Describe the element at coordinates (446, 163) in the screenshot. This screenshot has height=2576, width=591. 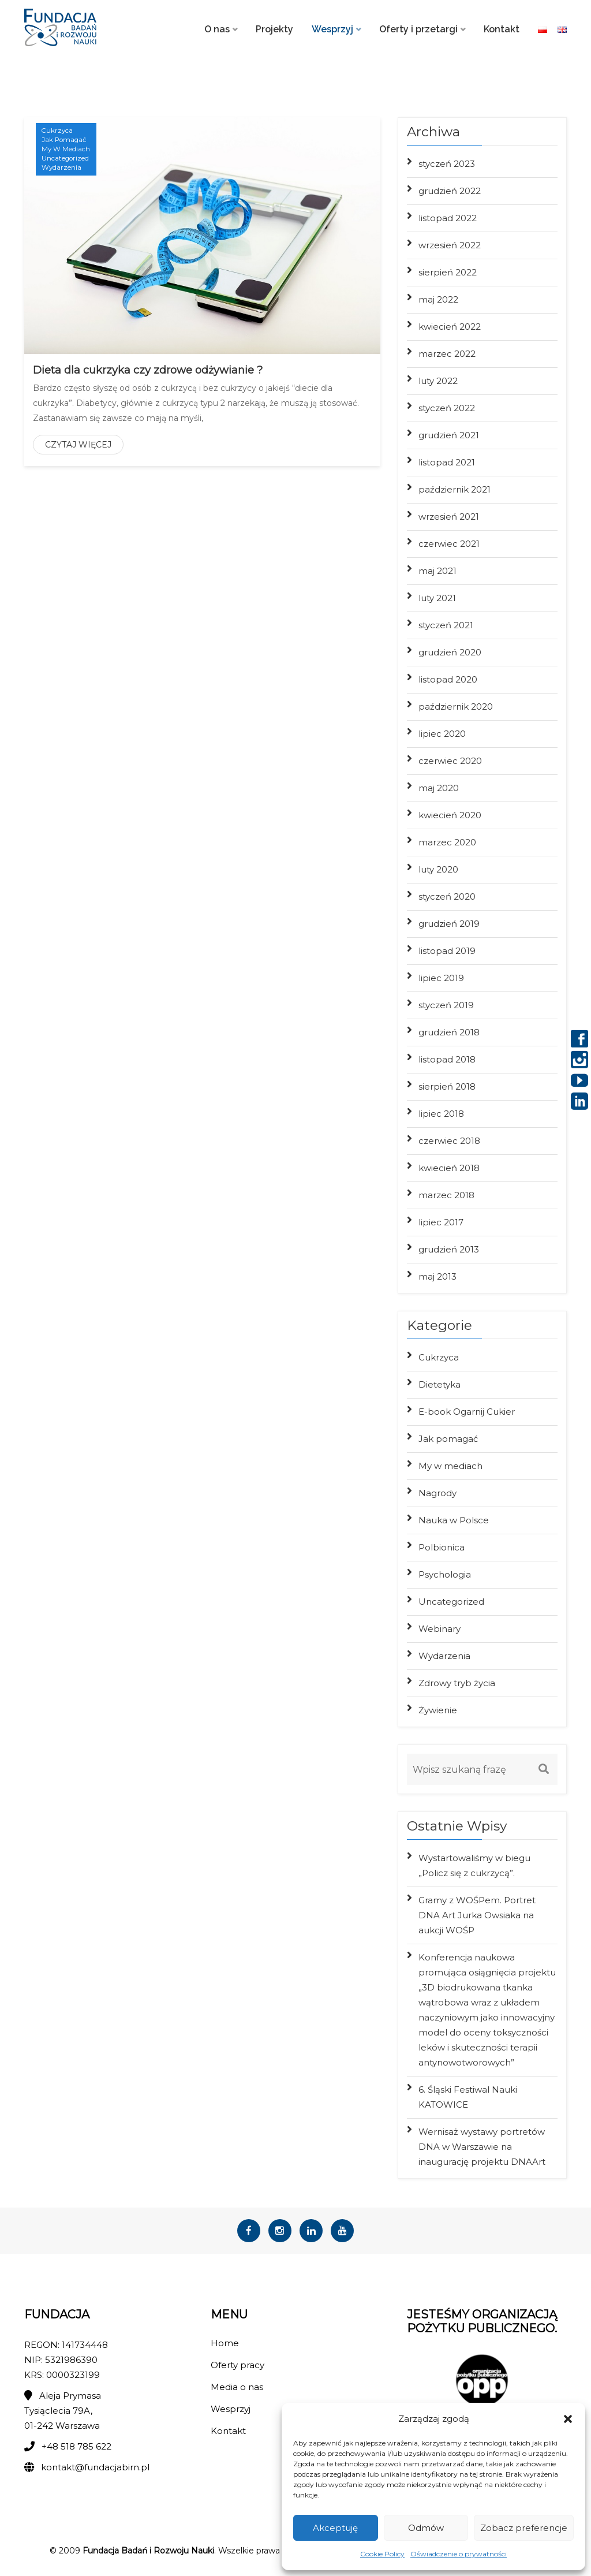
I see `styczeń 2023` at that location.